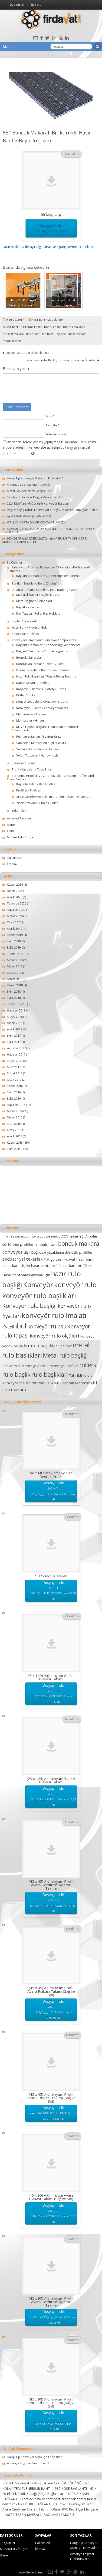  I want to click on Metal Bağlantı Elemanları, so click(34, 601).